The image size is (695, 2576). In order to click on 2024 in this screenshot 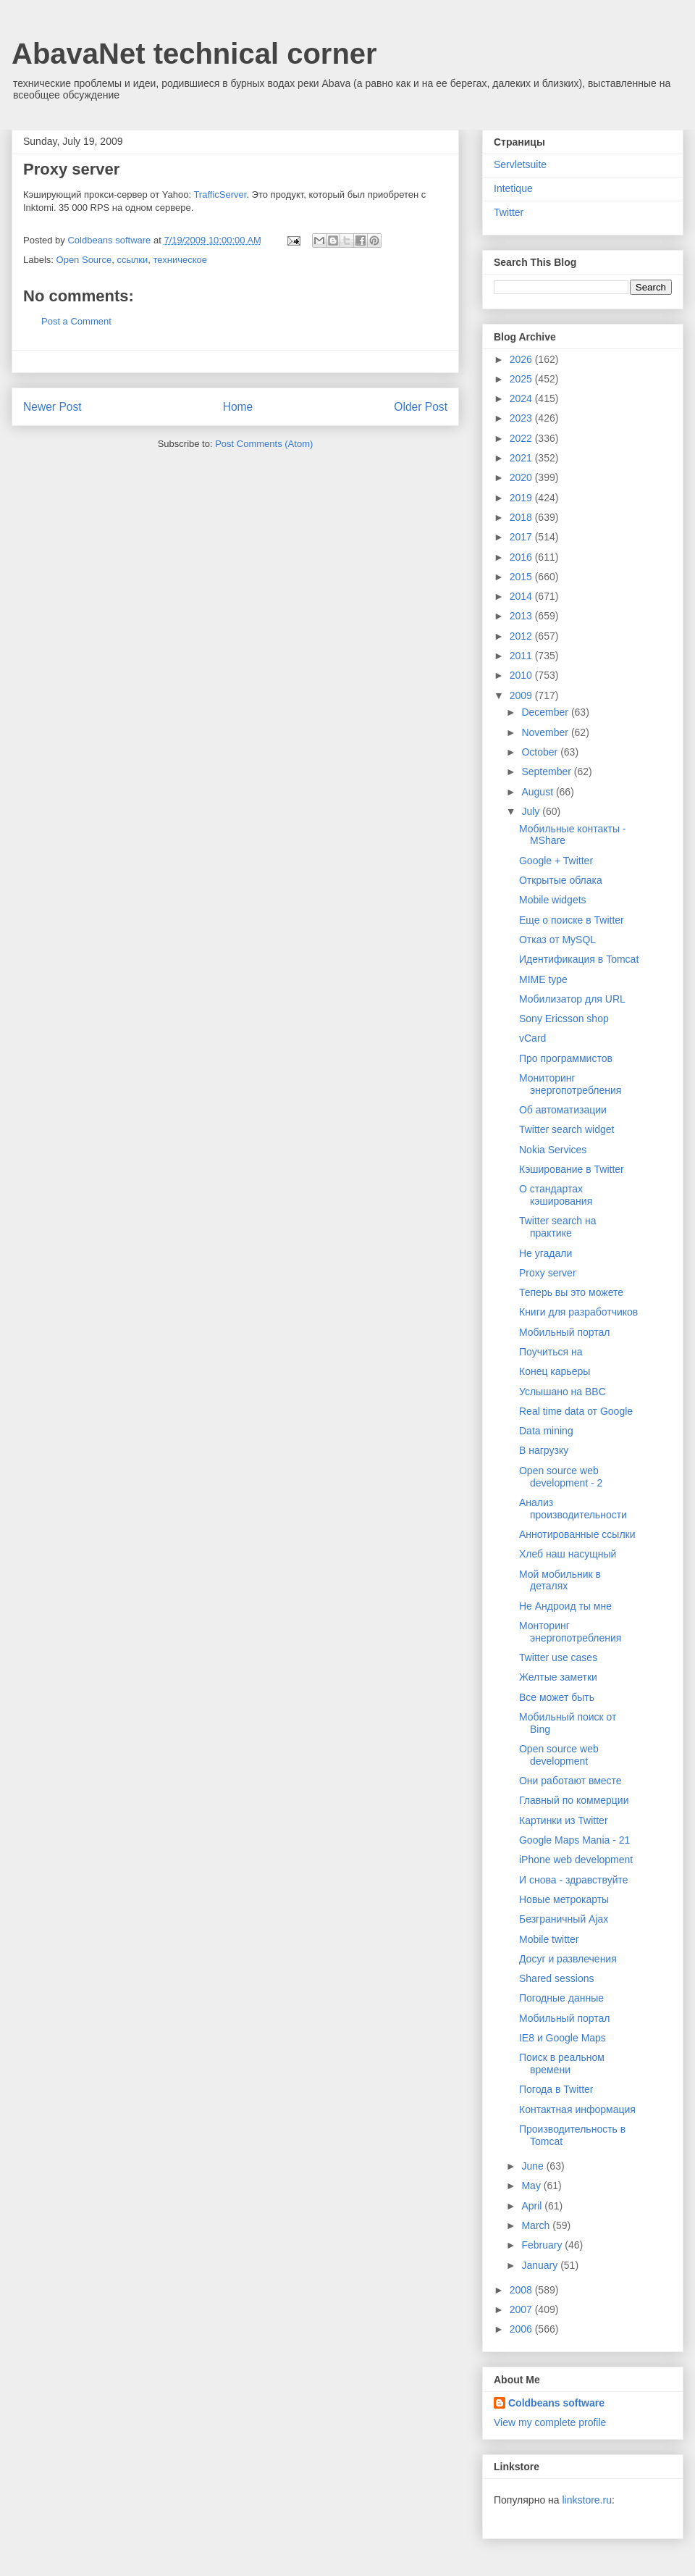, I will do `click(522, 398)`.